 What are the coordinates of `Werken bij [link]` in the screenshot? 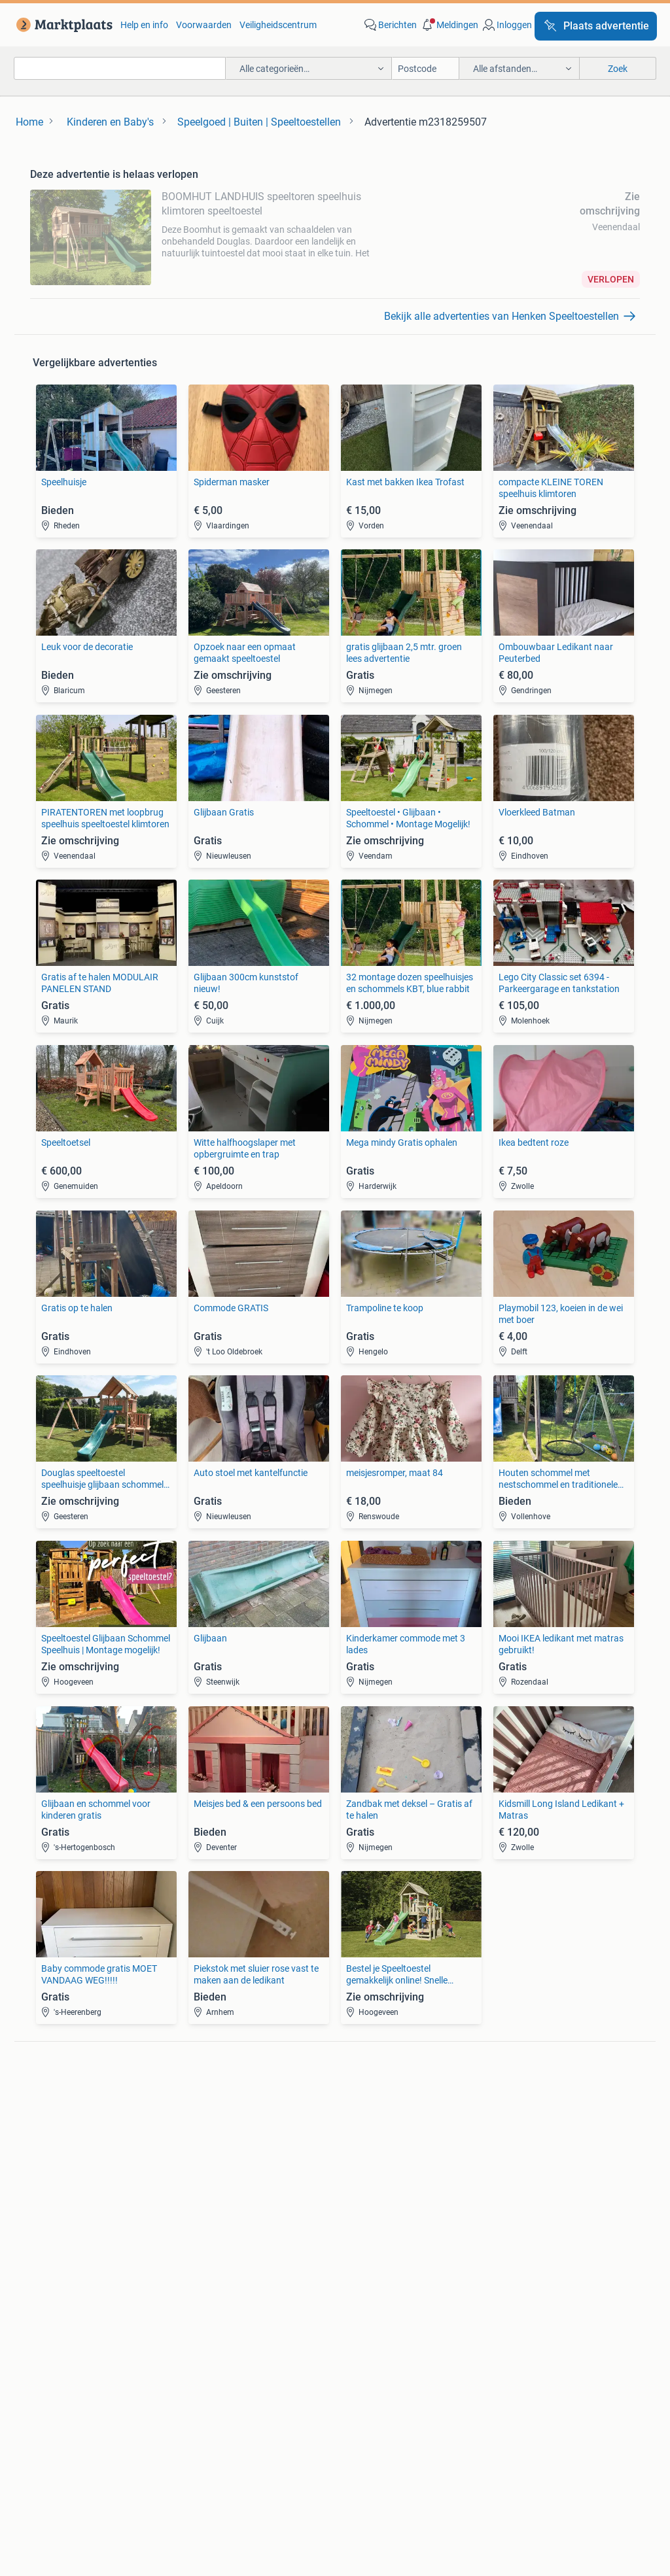 It's located at (221, 2454).